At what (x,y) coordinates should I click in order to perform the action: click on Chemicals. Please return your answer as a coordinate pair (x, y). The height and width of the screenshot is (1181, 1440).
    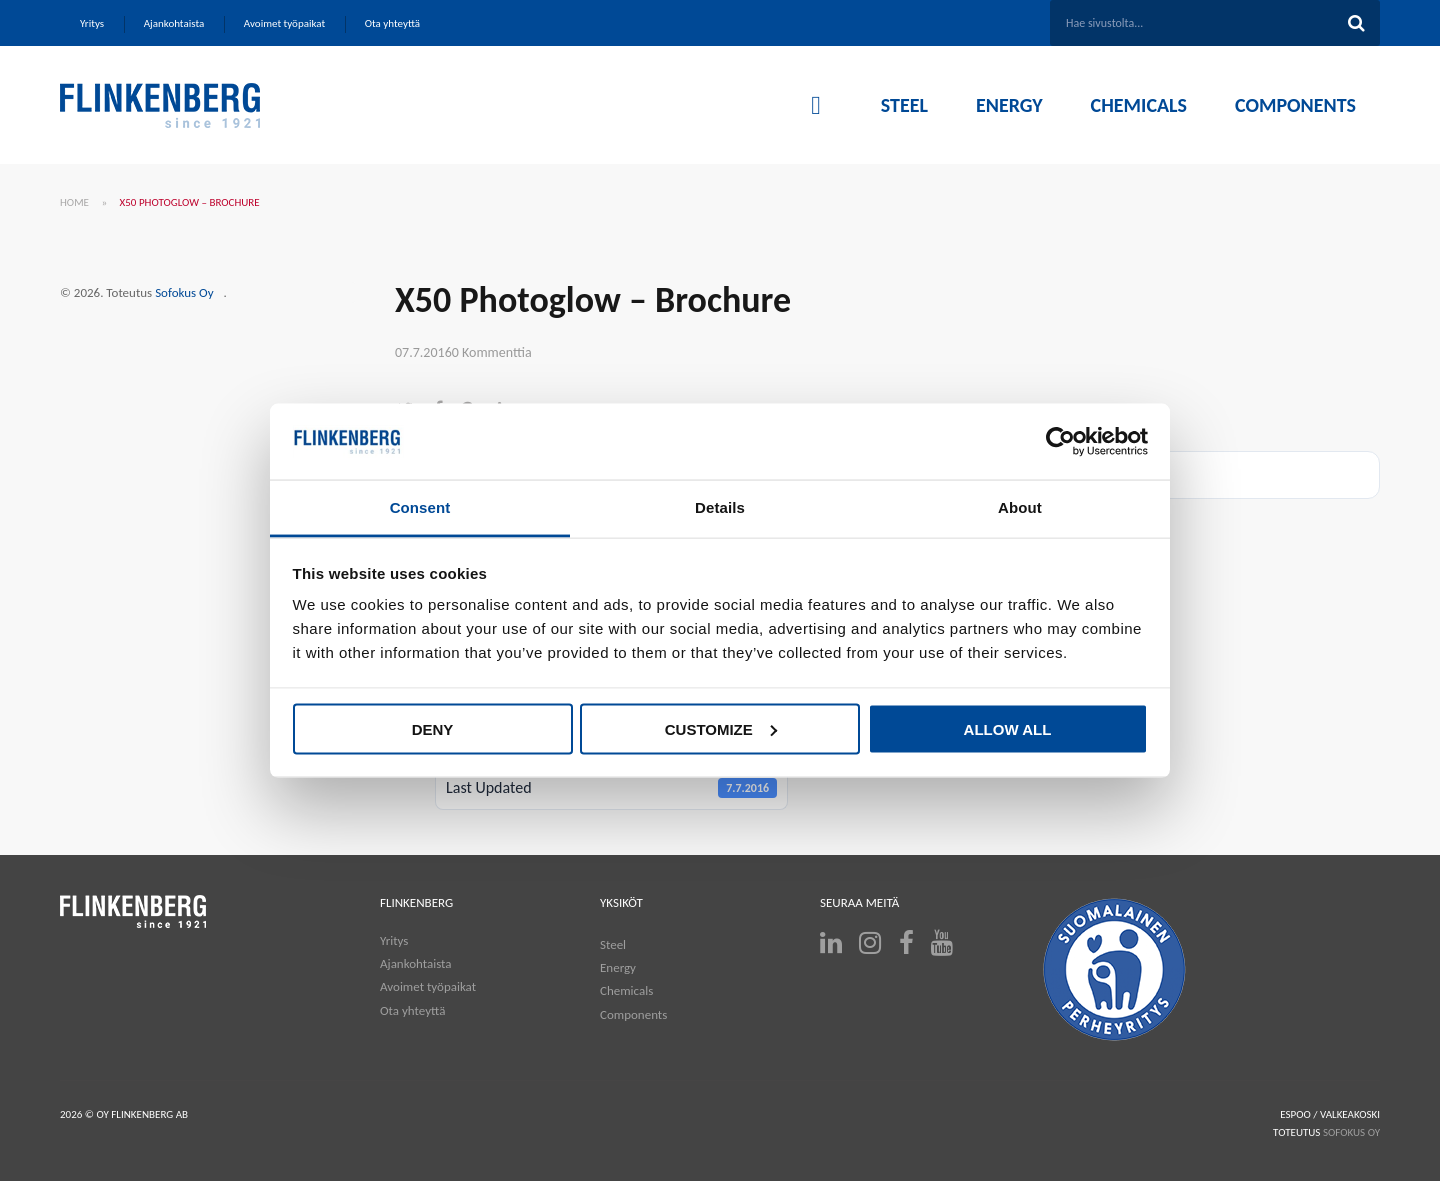
    Looking at the image, I should click on (626, 990).